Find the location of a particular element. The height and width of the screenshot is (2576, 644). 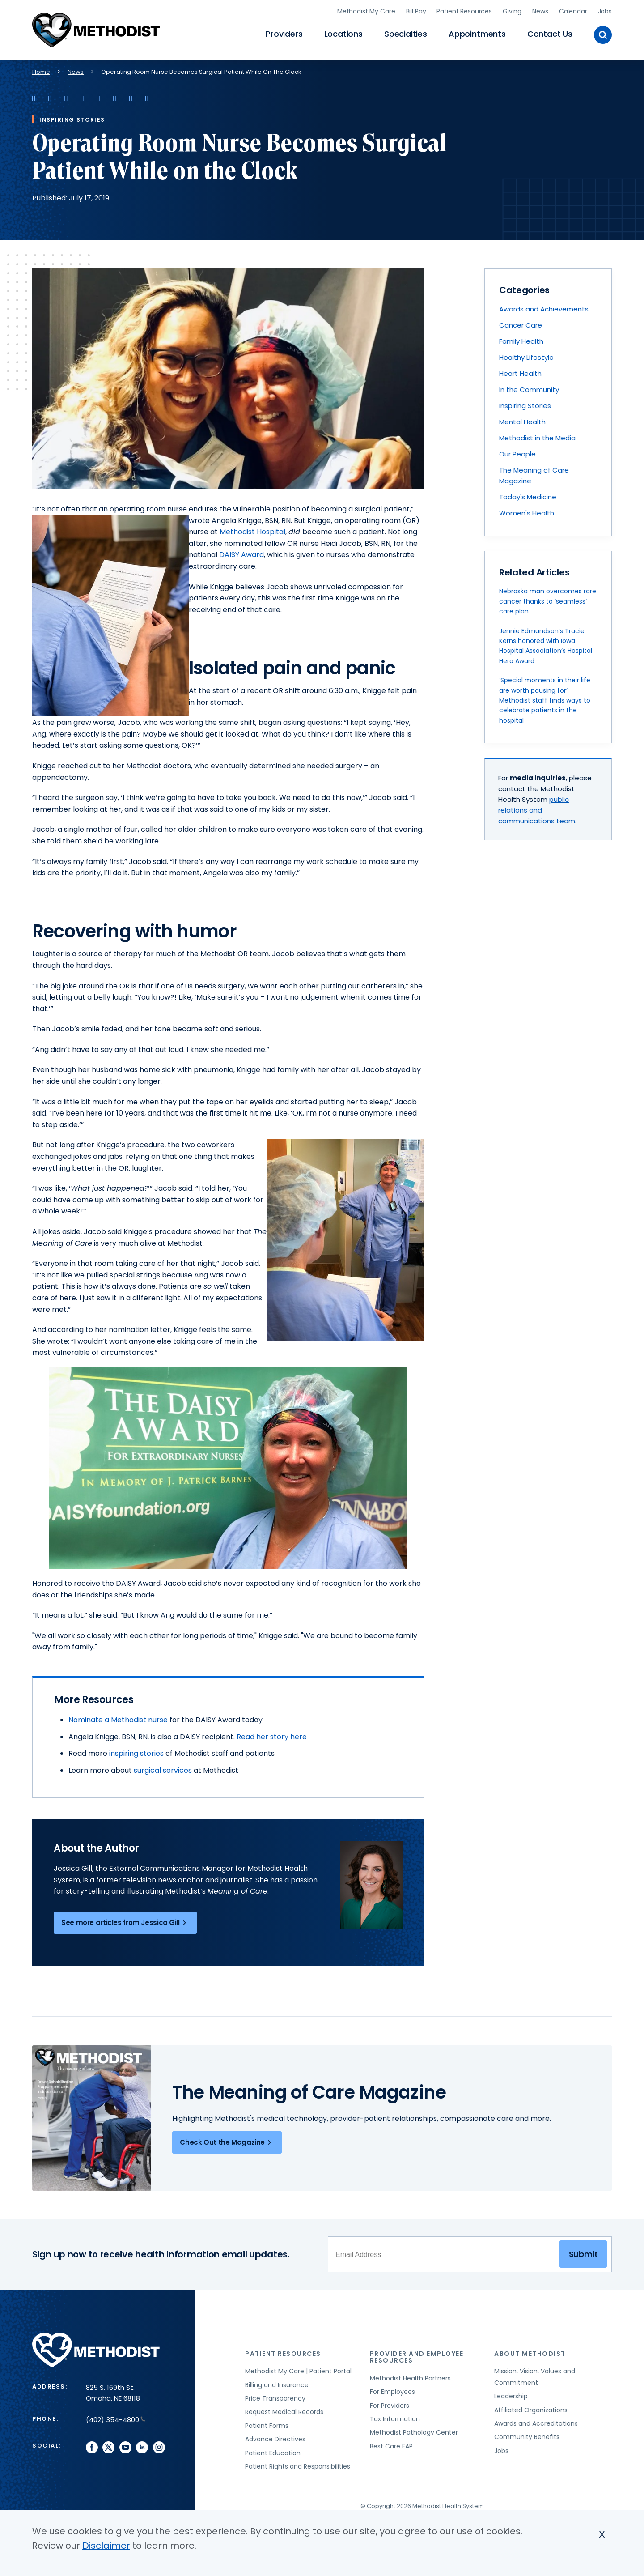

Nebraska man overcomes rare cancer thanks to ‘seamless’ care plan is located at coordinates (547, 601).